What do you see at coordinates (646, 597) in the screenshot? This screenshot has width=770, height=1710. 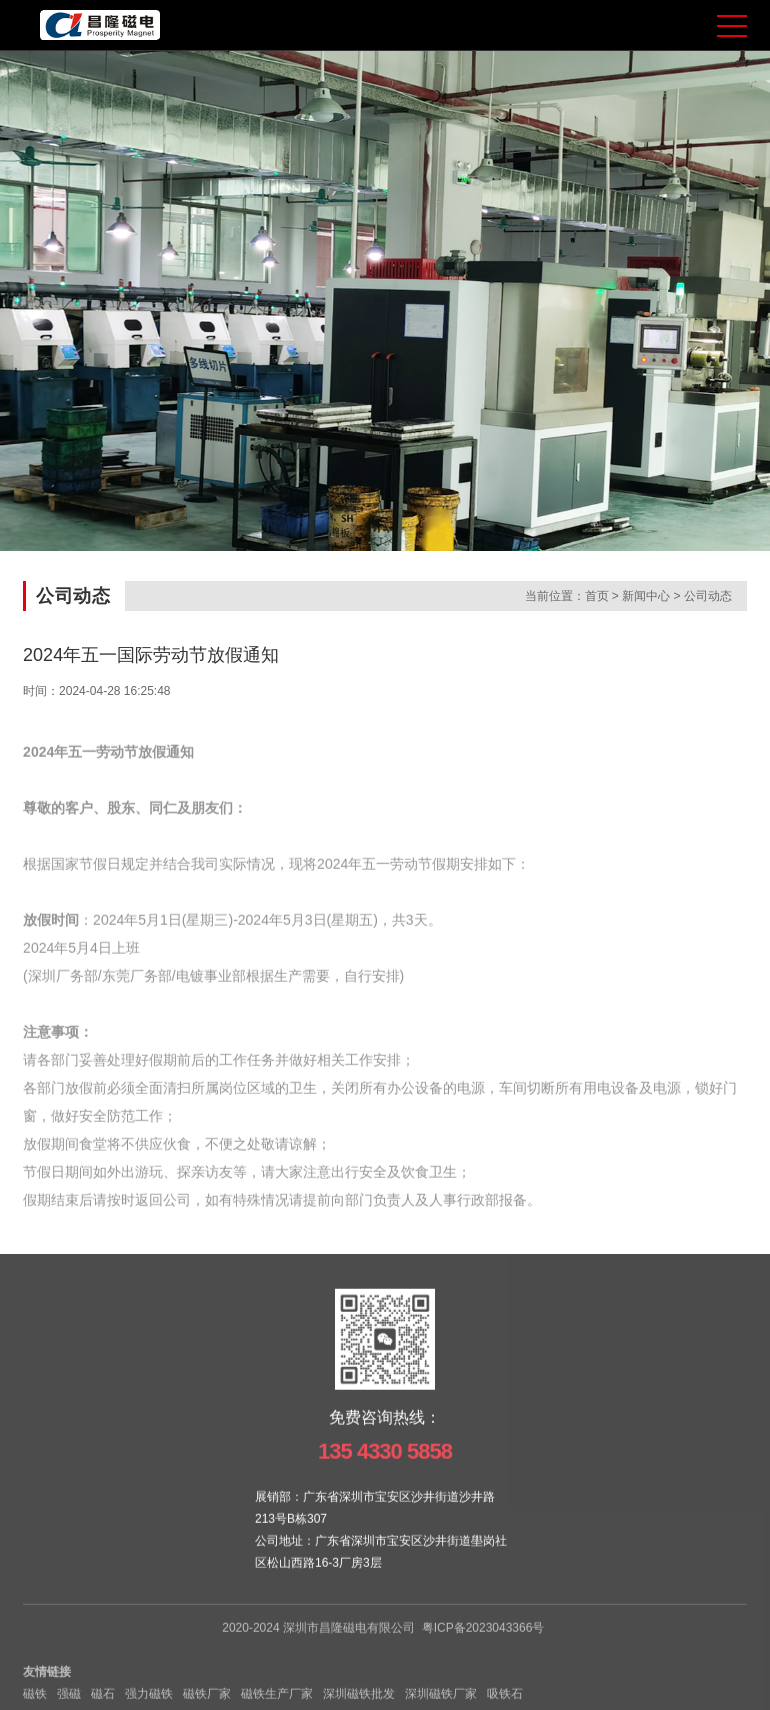 I see `新闻中心` at bounding box center [646, 597].